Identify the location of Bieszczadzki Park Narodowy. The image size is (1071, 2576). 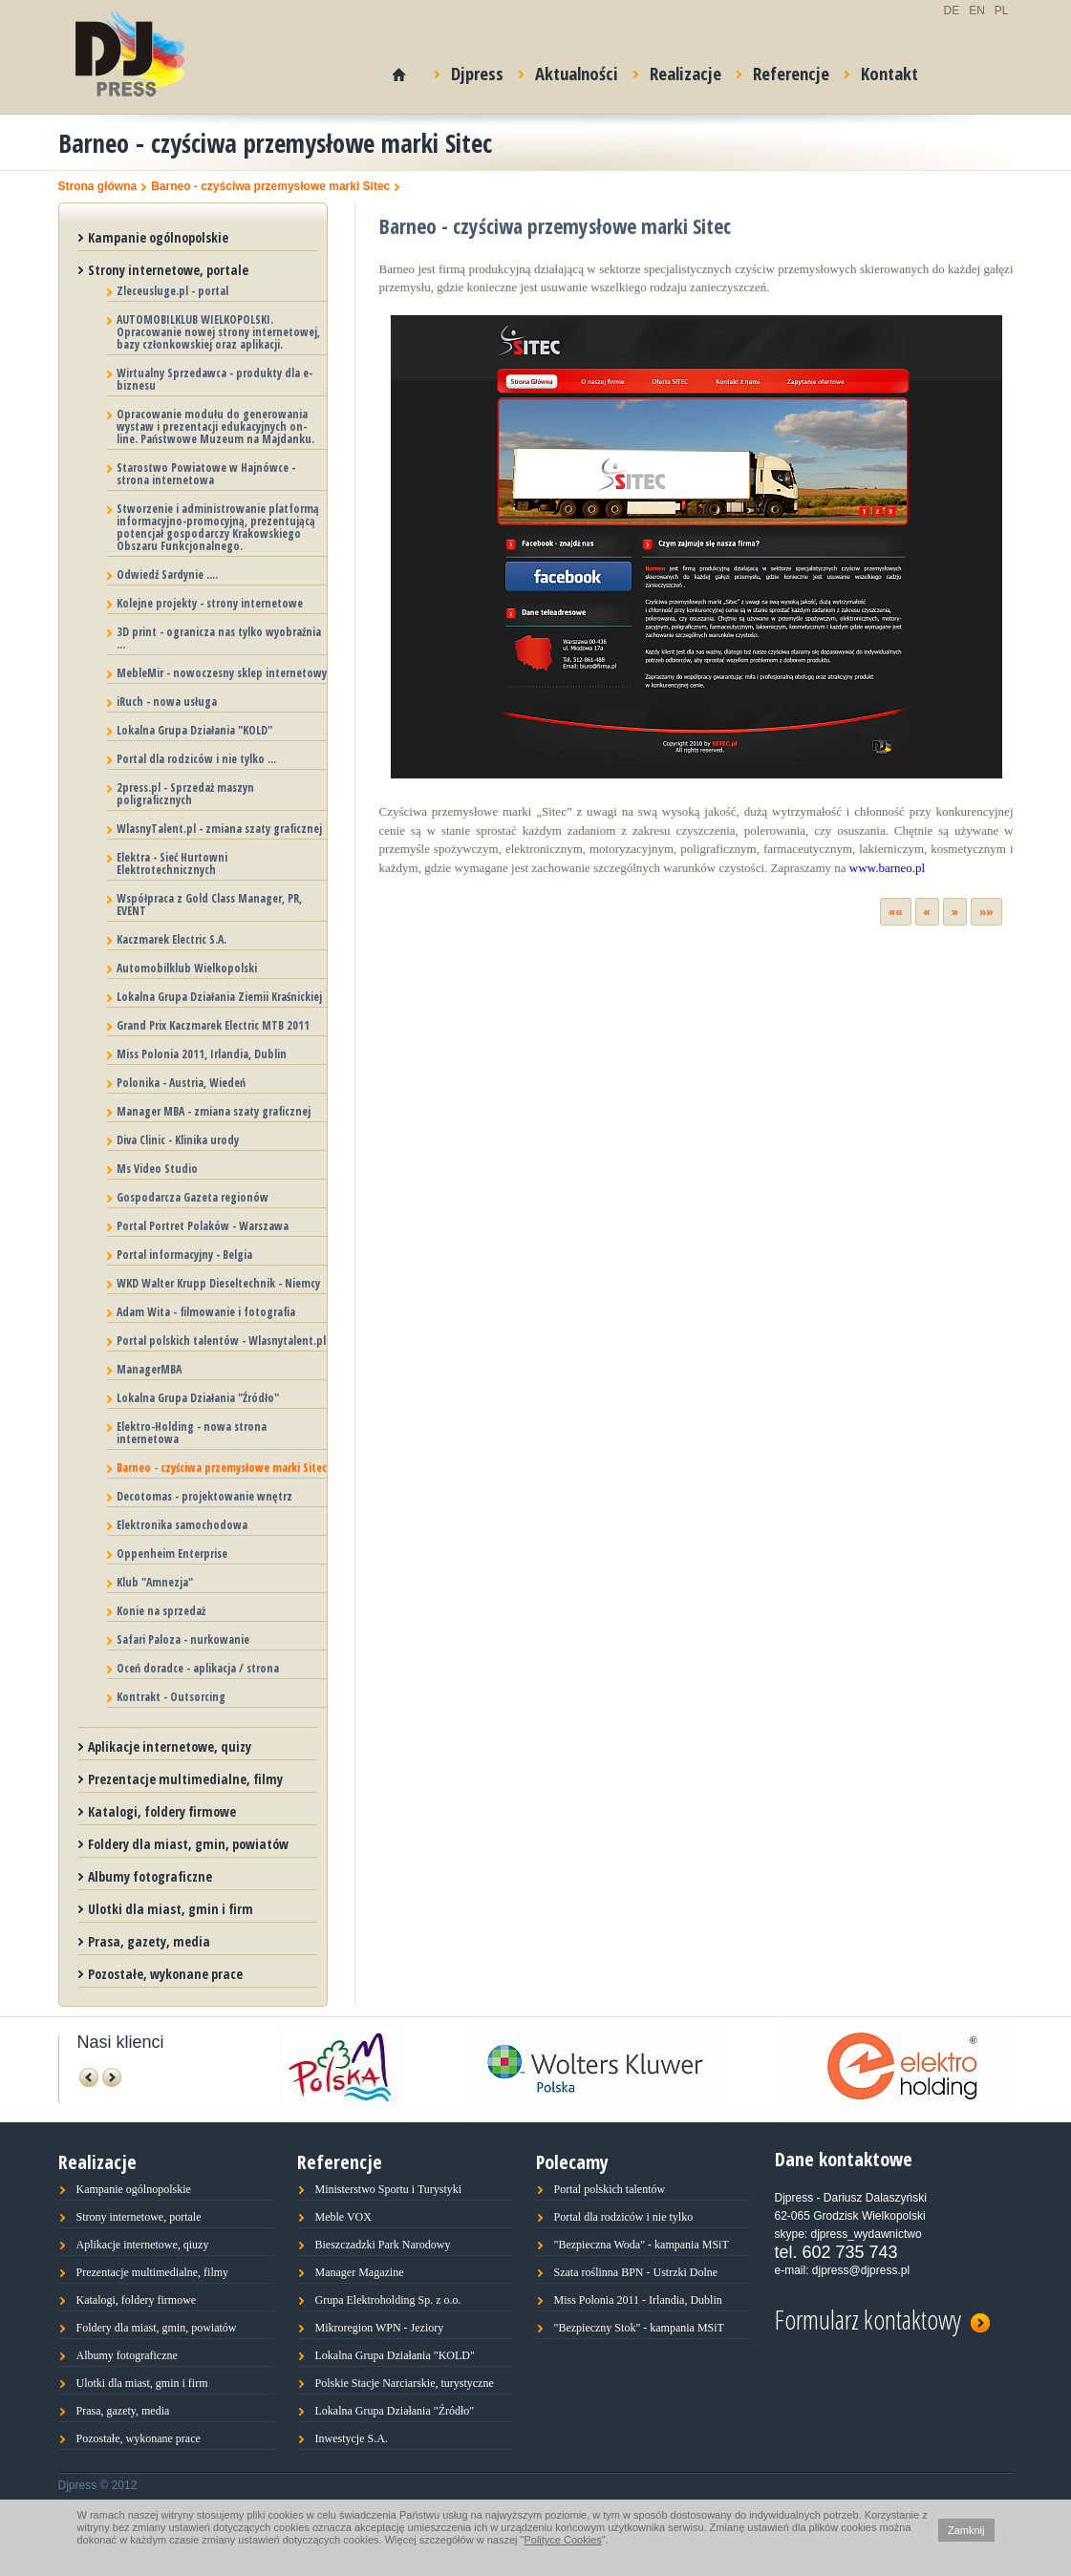
(383, 2244).